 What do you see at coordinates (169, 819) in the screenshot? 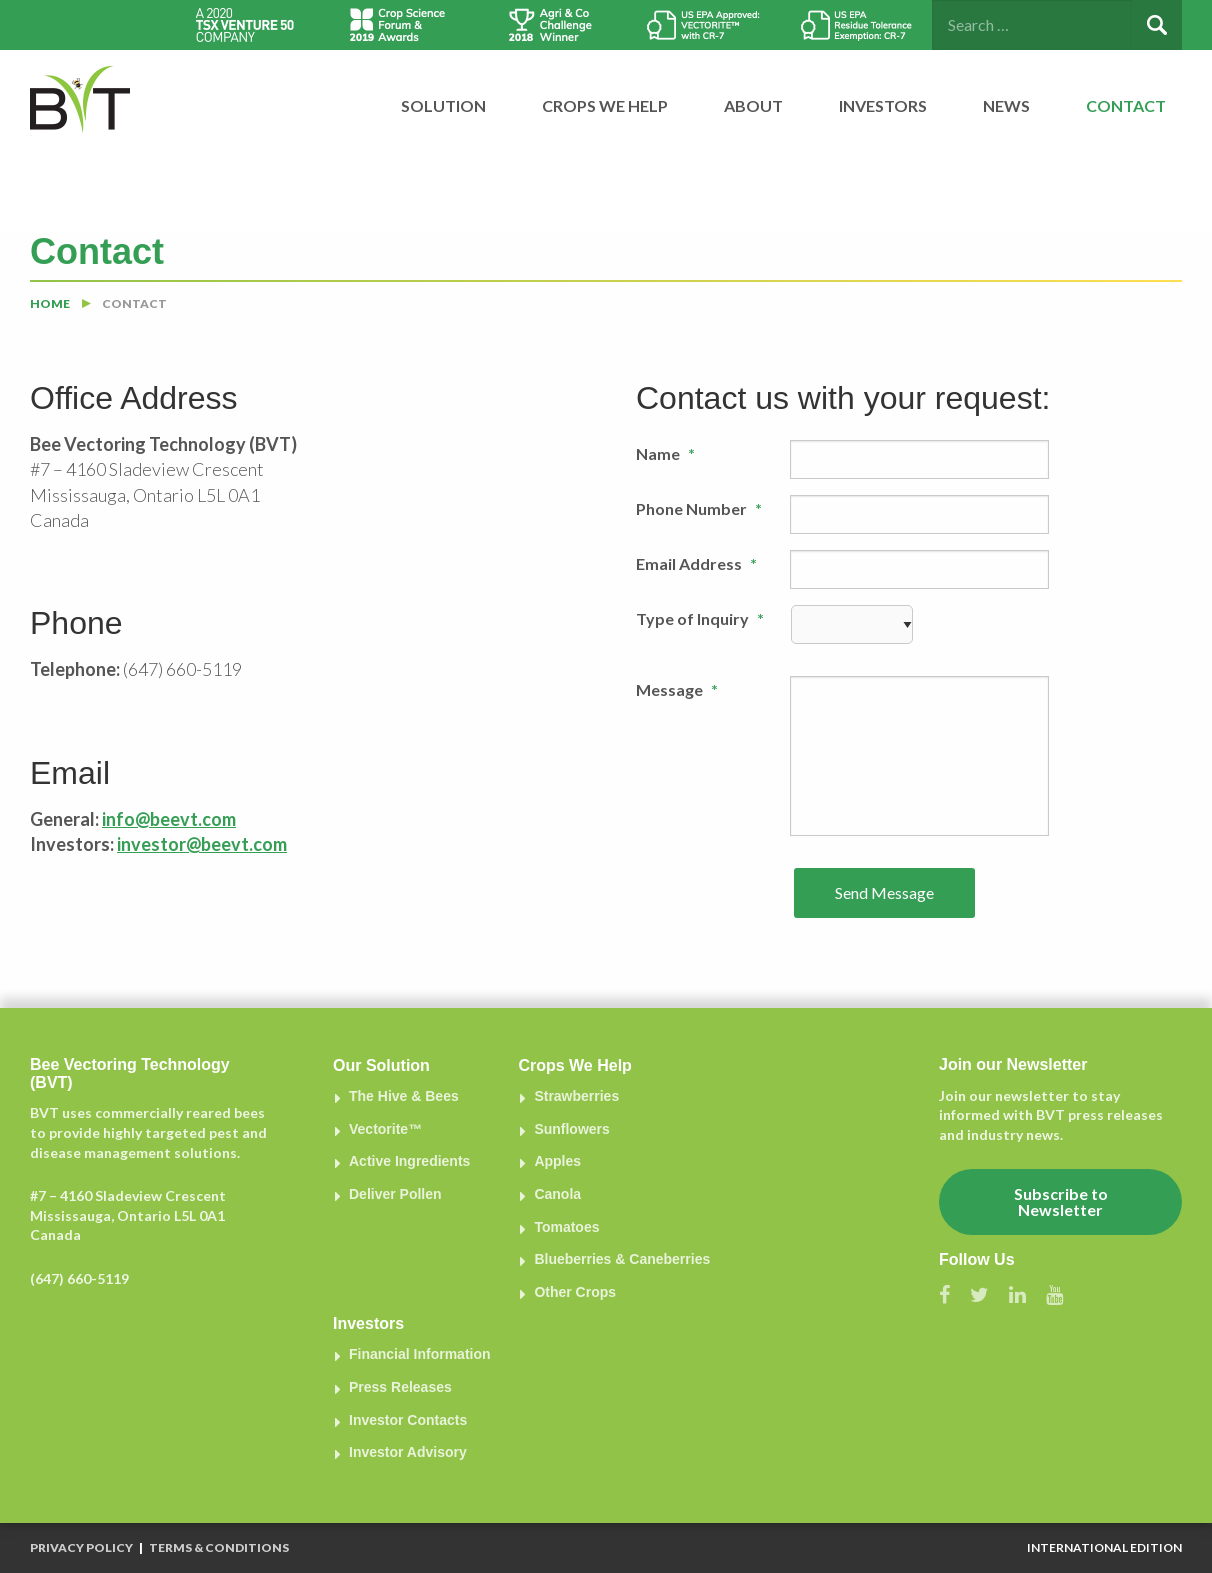
I see `info@beevt.com` at bounding box center [169, 819].